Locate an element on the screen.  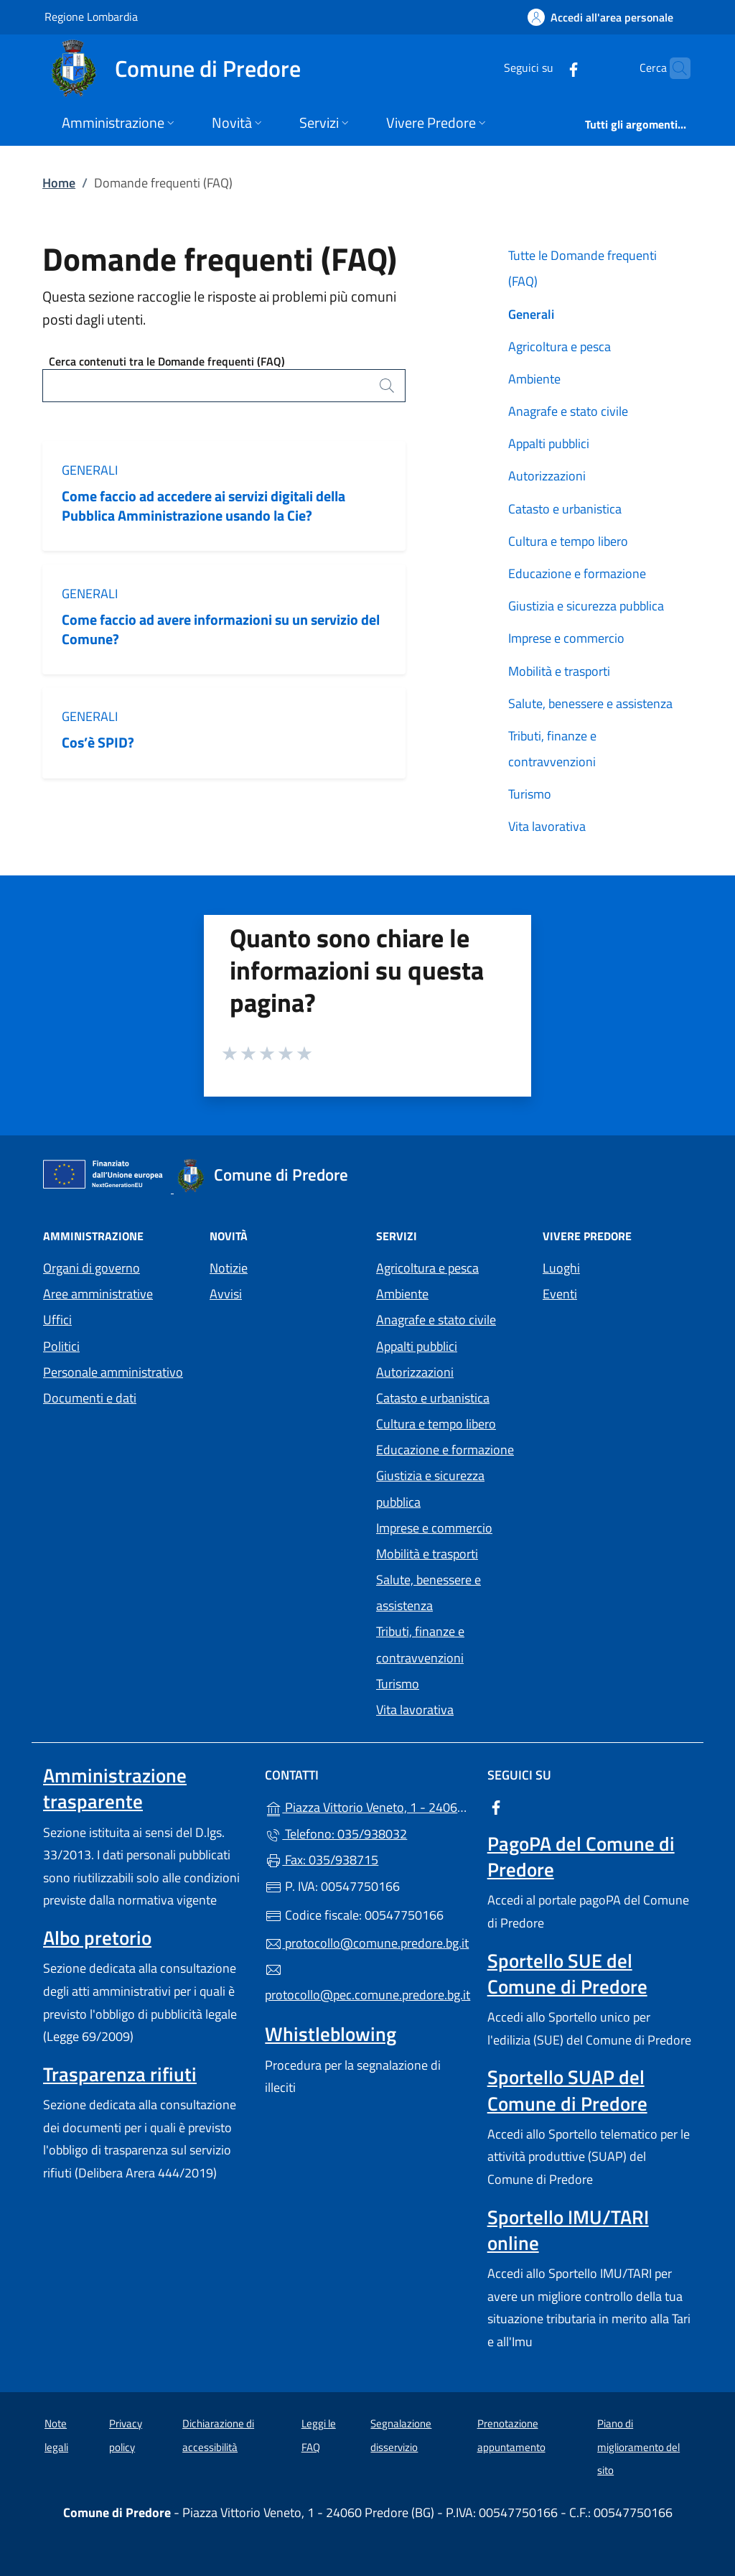
Piano di miglioramento del sito is located at coordinates (638, 2446).